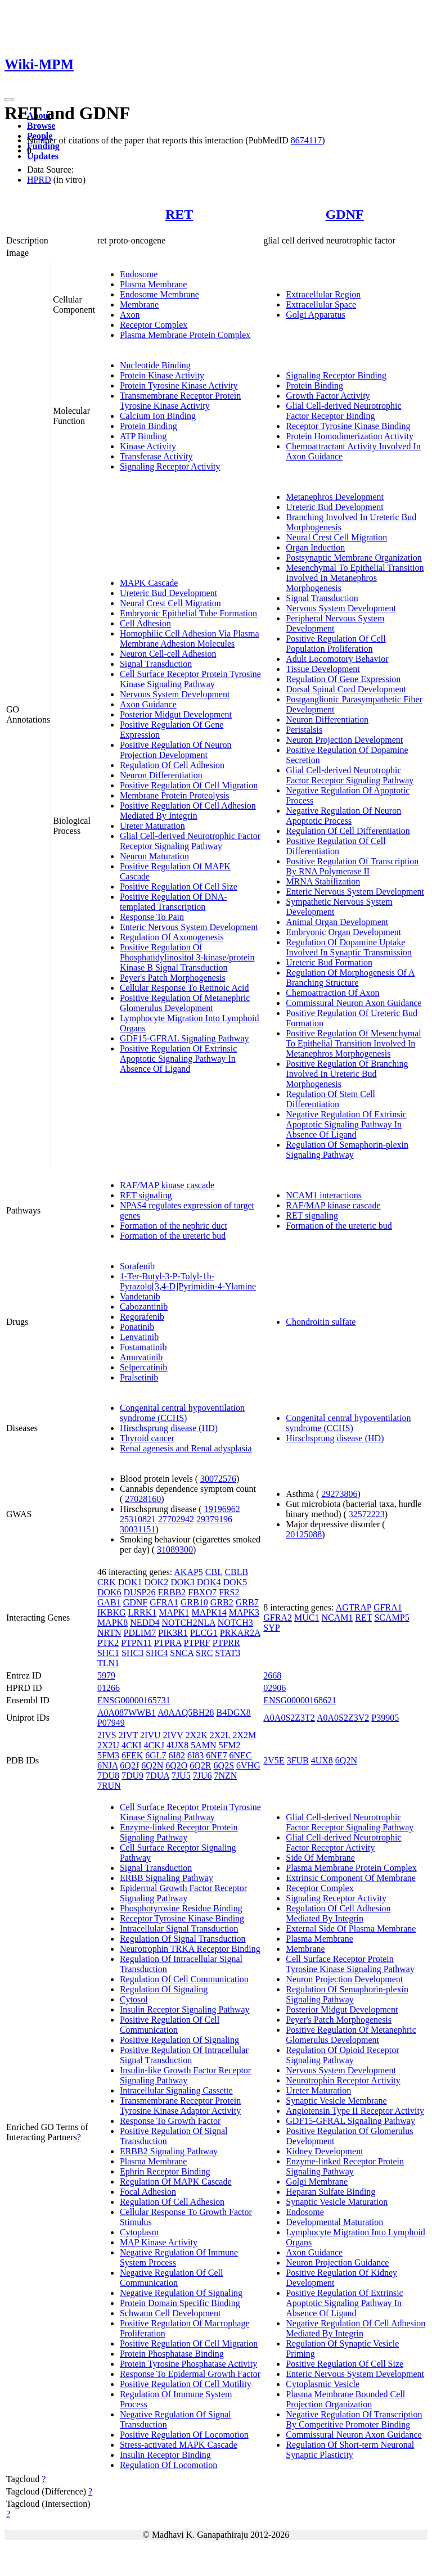 The image size is (432, 2576). What do you see at coordinates (168, 653) in the screenshot?
I see `Neuron Cell-cell Adhesion` at bounding box center [168, 653].